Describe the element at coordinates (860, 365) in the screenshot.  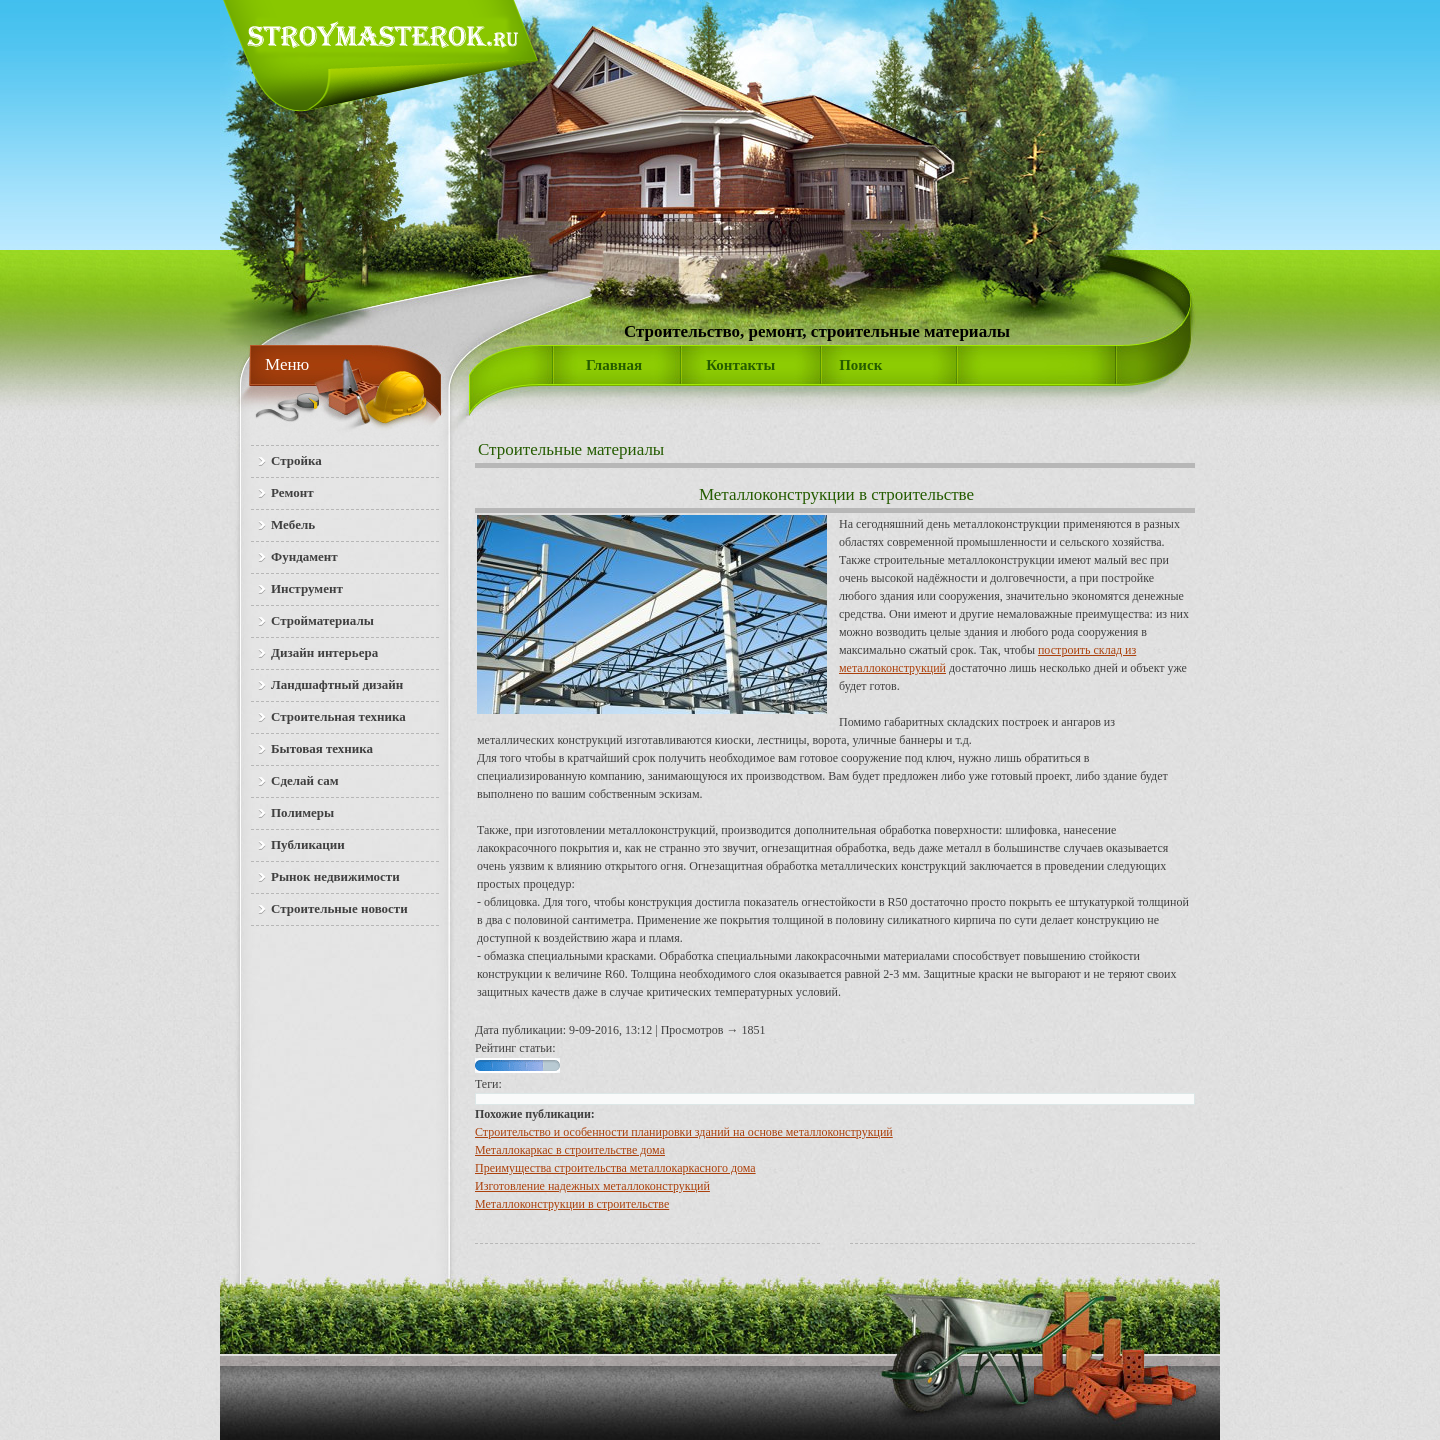
I see `Поиск` at that location.